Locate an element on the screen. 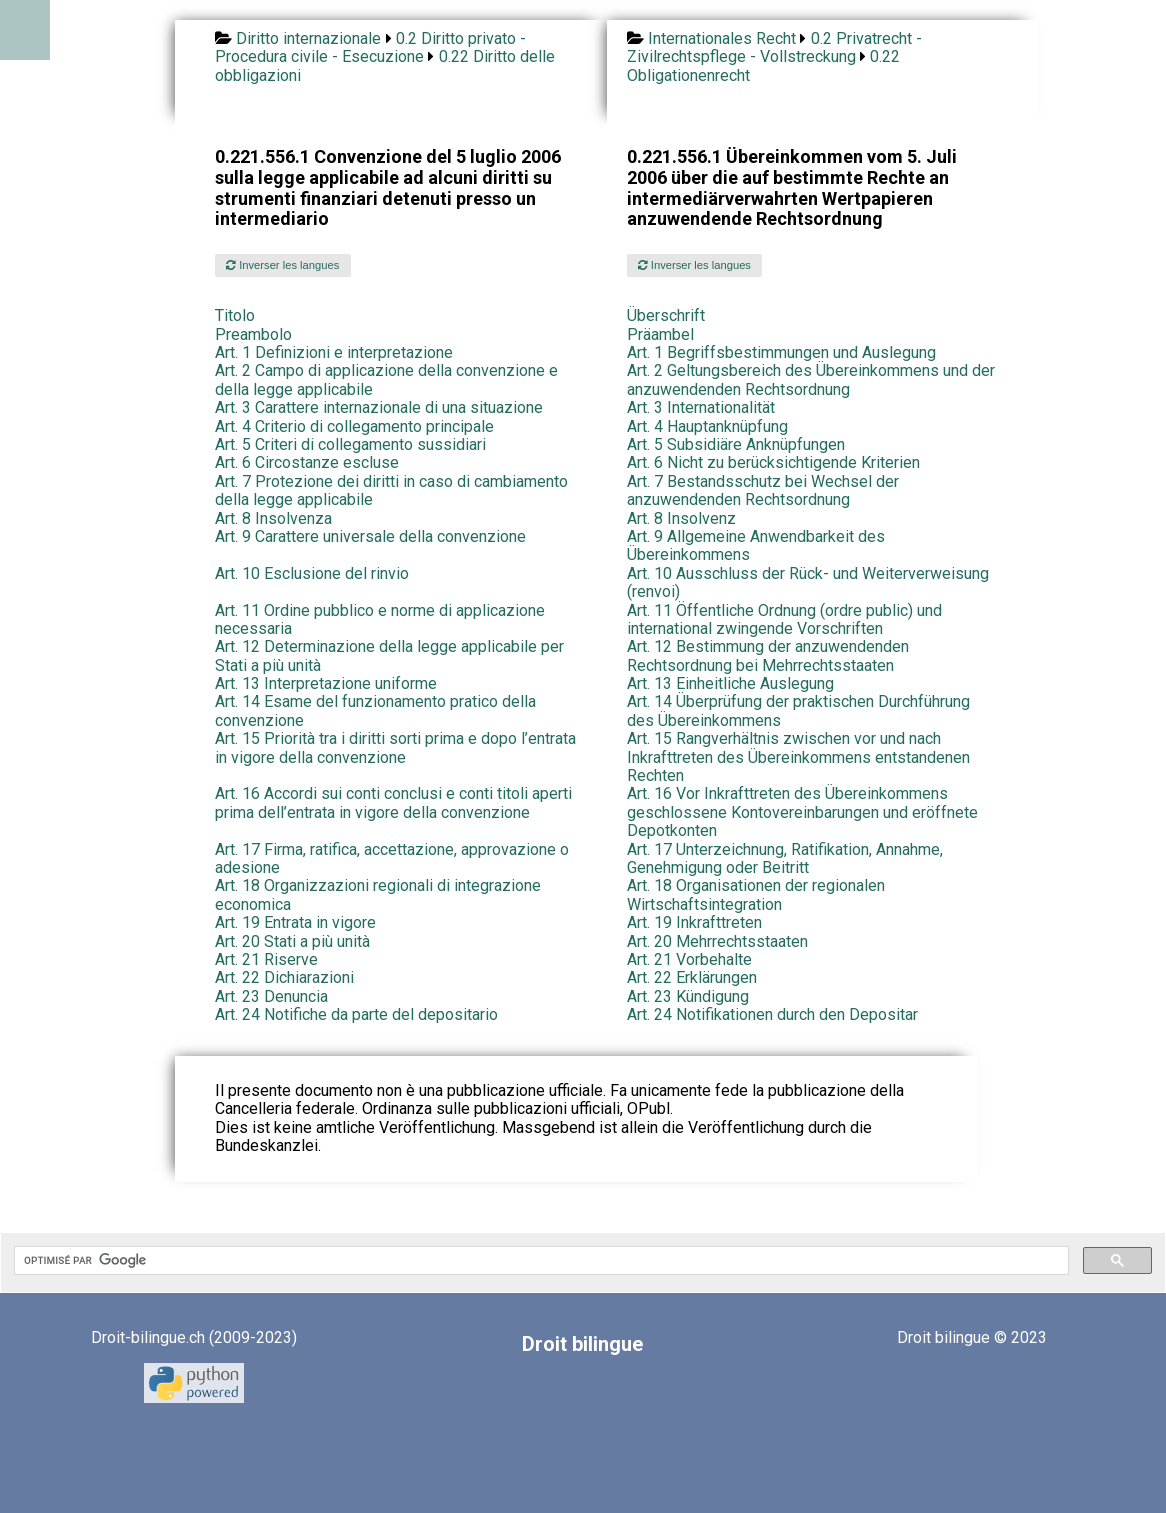 The width and height of the screenshot is (1166, 1513). Diritto internazionale is located at coordinates (308, 38).